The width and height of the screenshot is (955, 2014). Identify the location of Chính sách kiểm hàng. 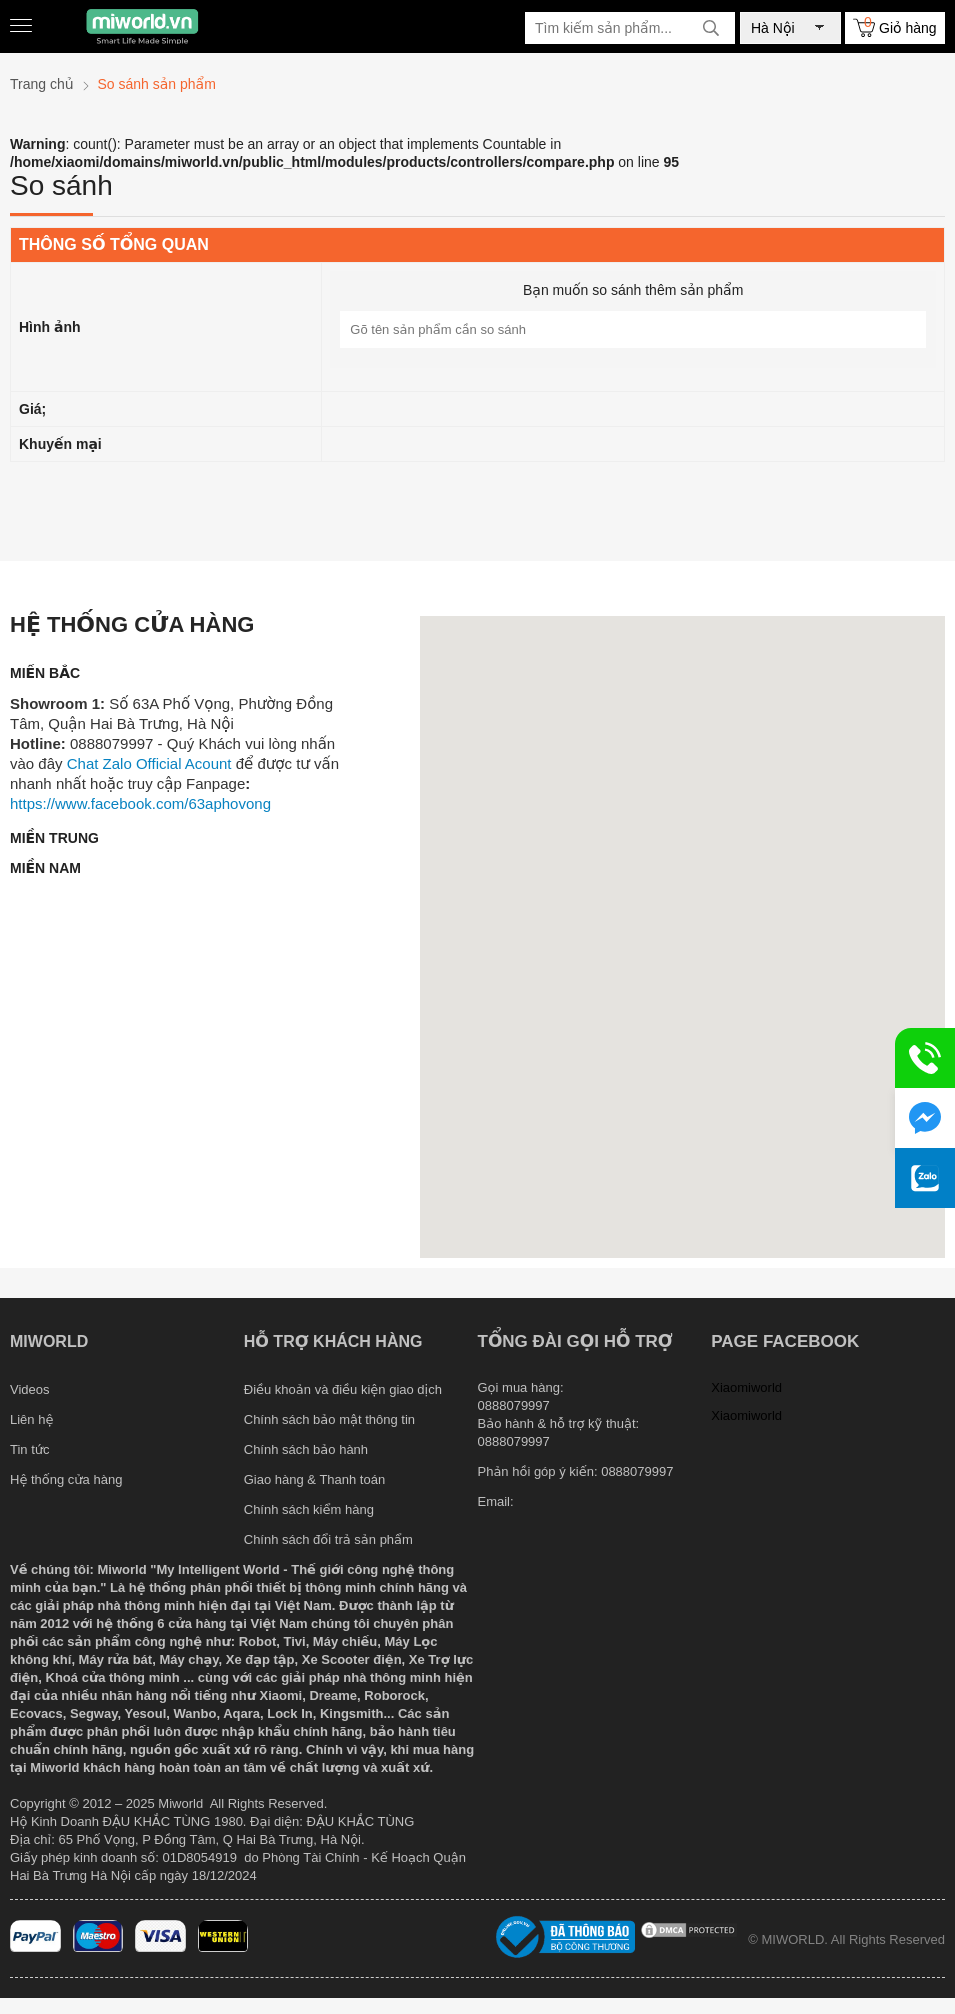
(309, 1509).